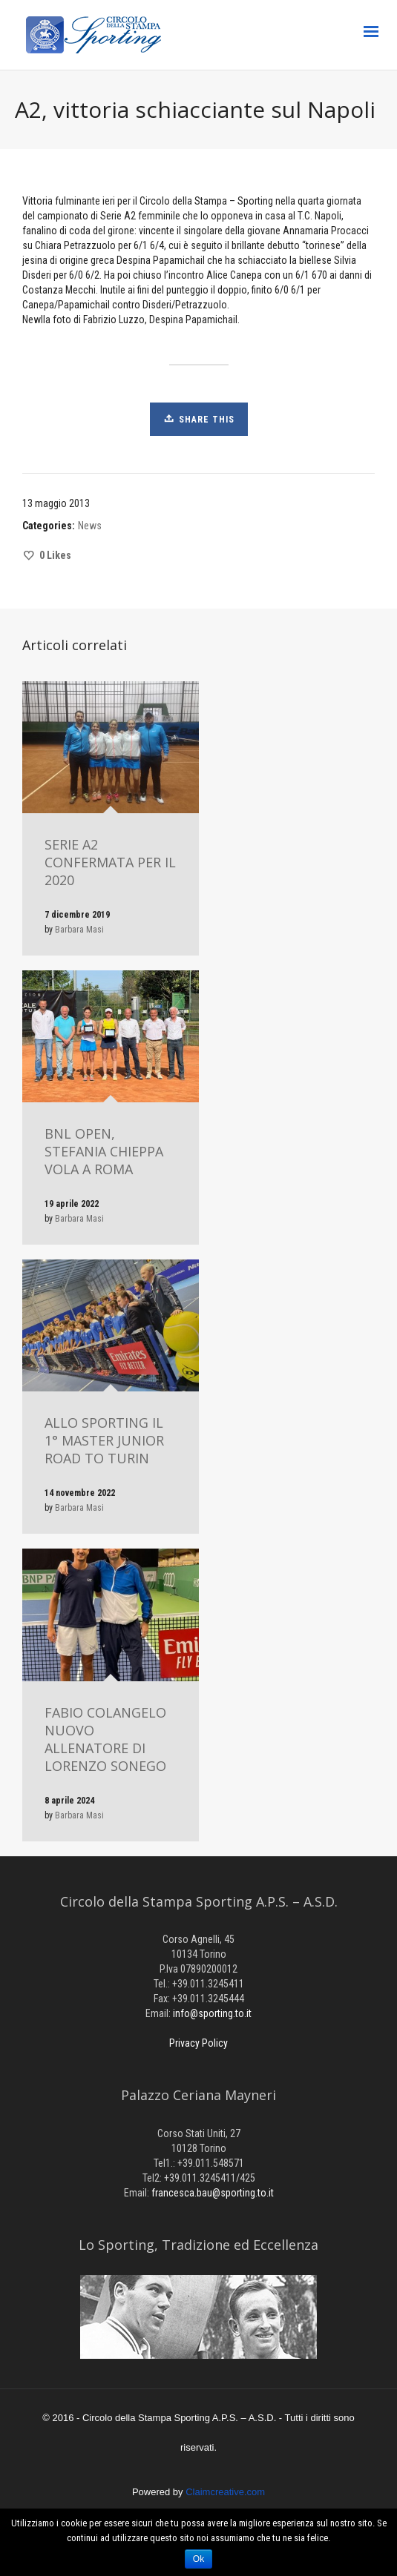  What do you see at coordinates (212, 2013) in the screenshot?
I see `info@sporting.to.it` at bounding box center [212, 2013].